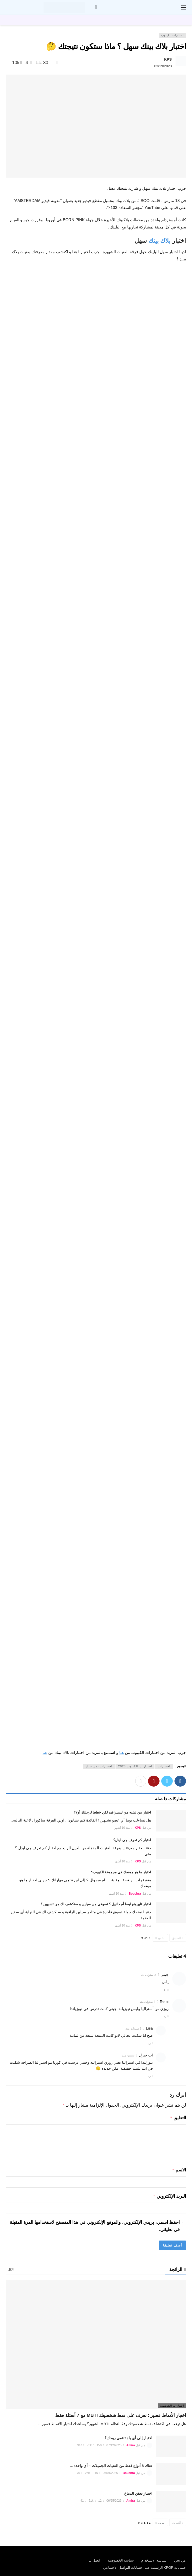 The width and height of the screenshot is (192, 2576). Describe the element at coordinates (177, 1938) in the screenshot. I see `السابق` at that location.